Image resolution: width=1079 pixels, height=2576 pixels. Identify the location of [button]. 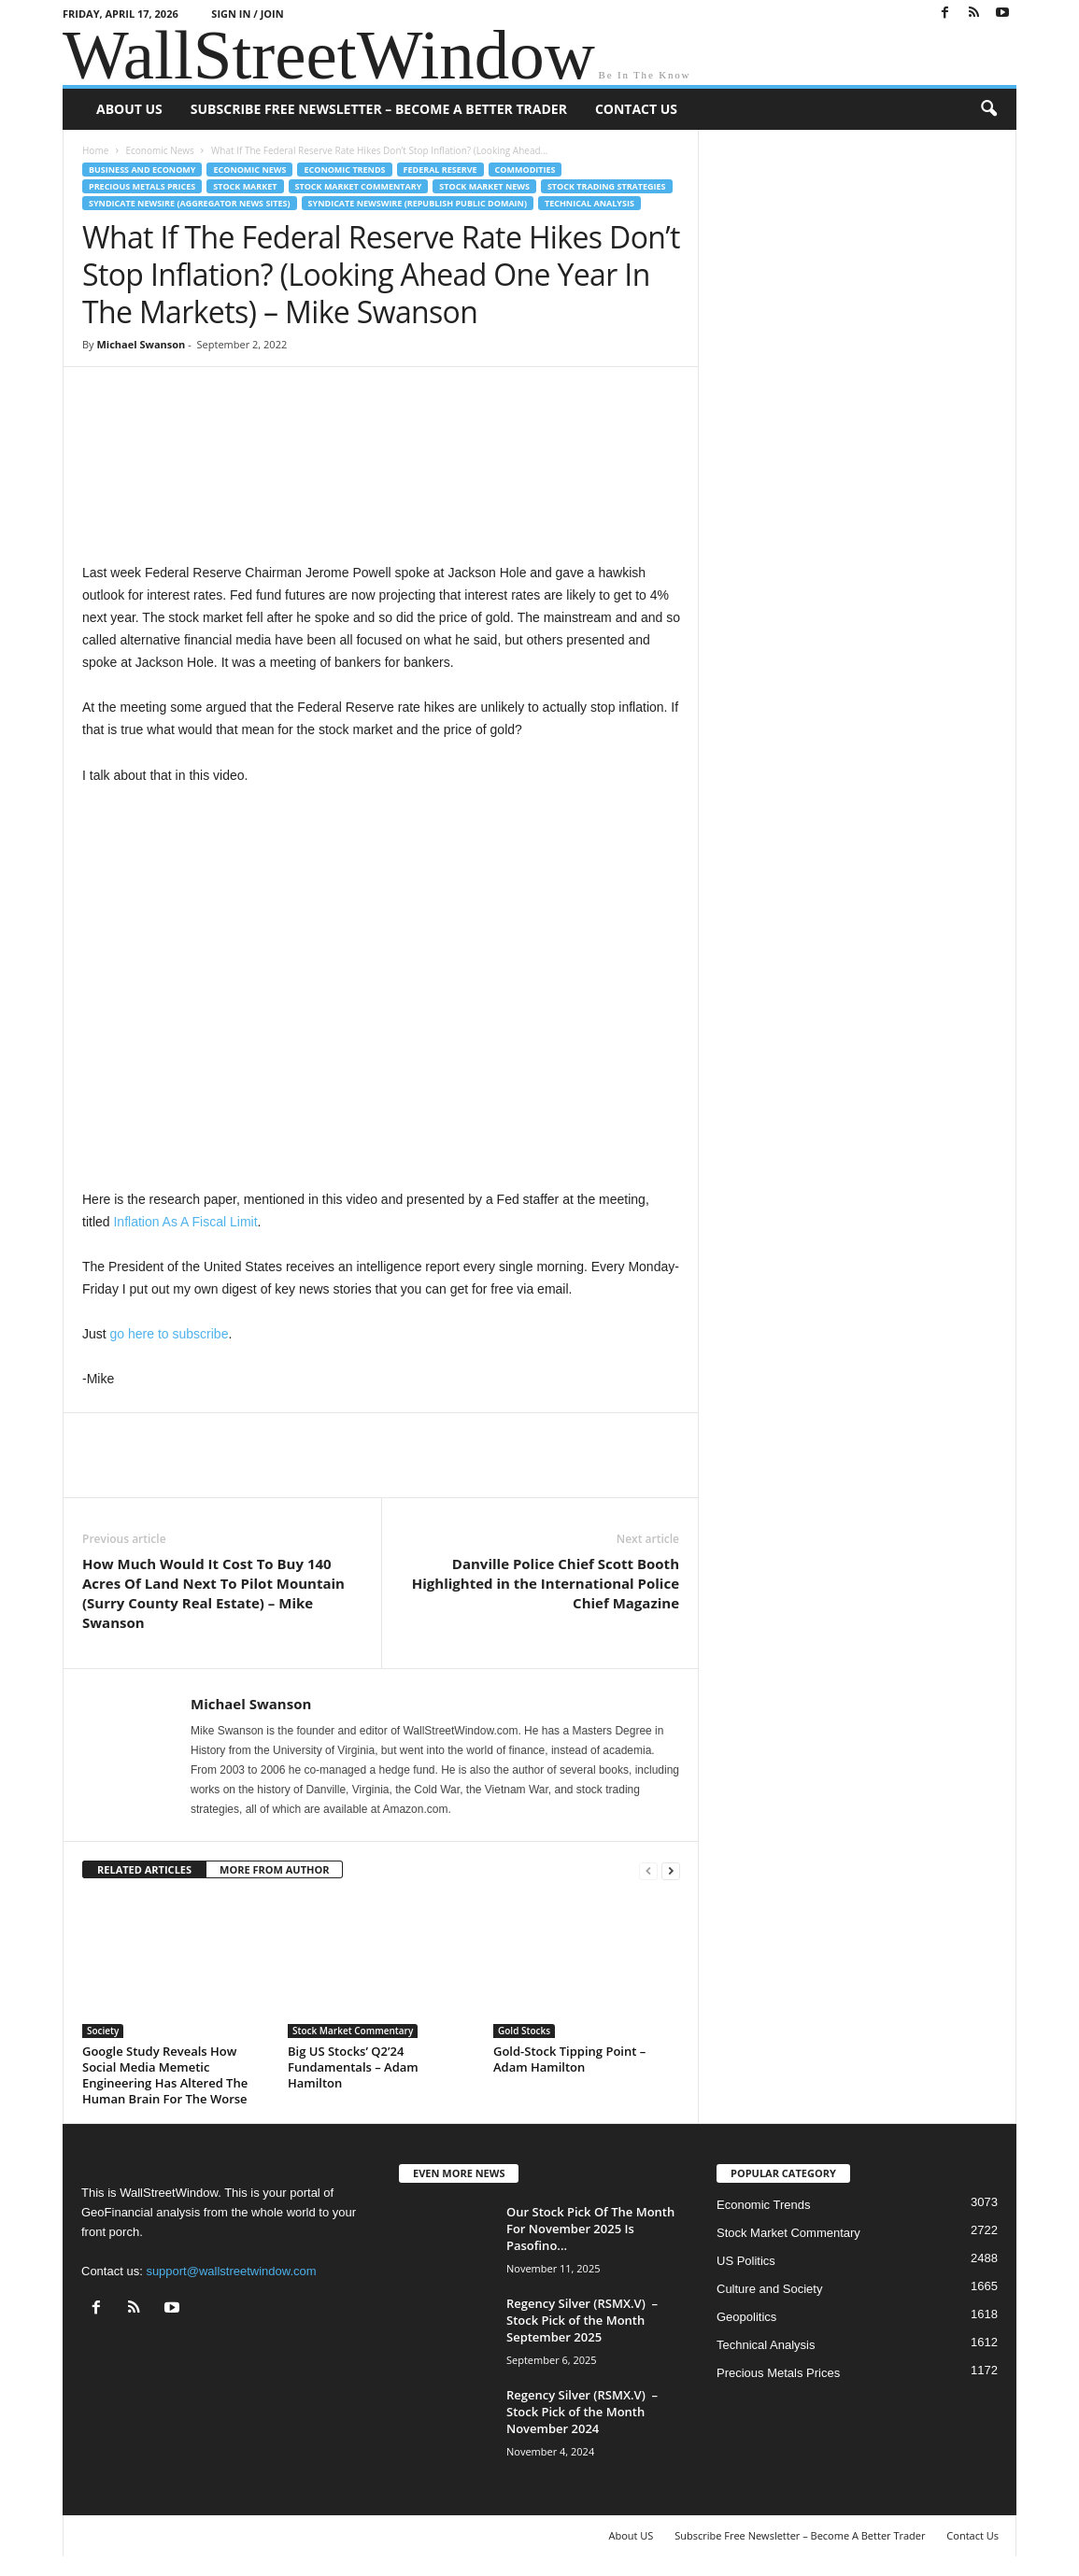
(988, 109).